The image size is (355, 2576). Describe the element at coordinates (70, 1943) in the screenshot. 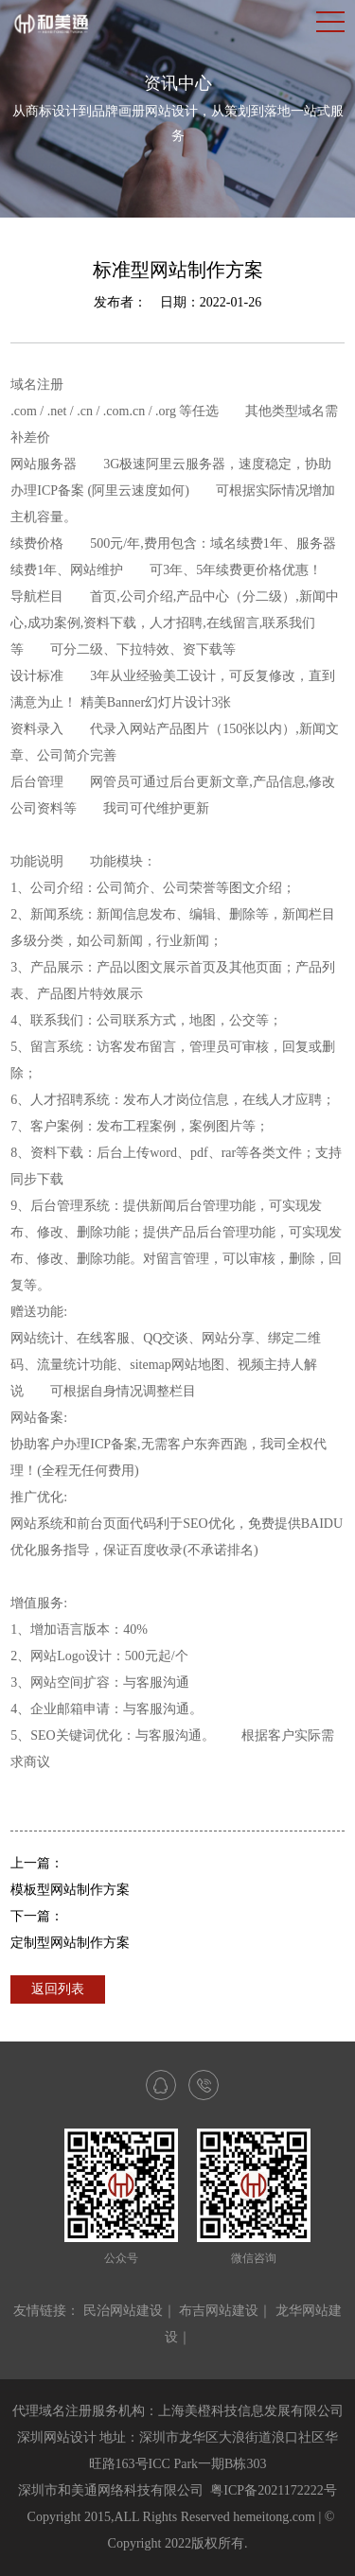

I see `定制型网站制作方案` at that location.